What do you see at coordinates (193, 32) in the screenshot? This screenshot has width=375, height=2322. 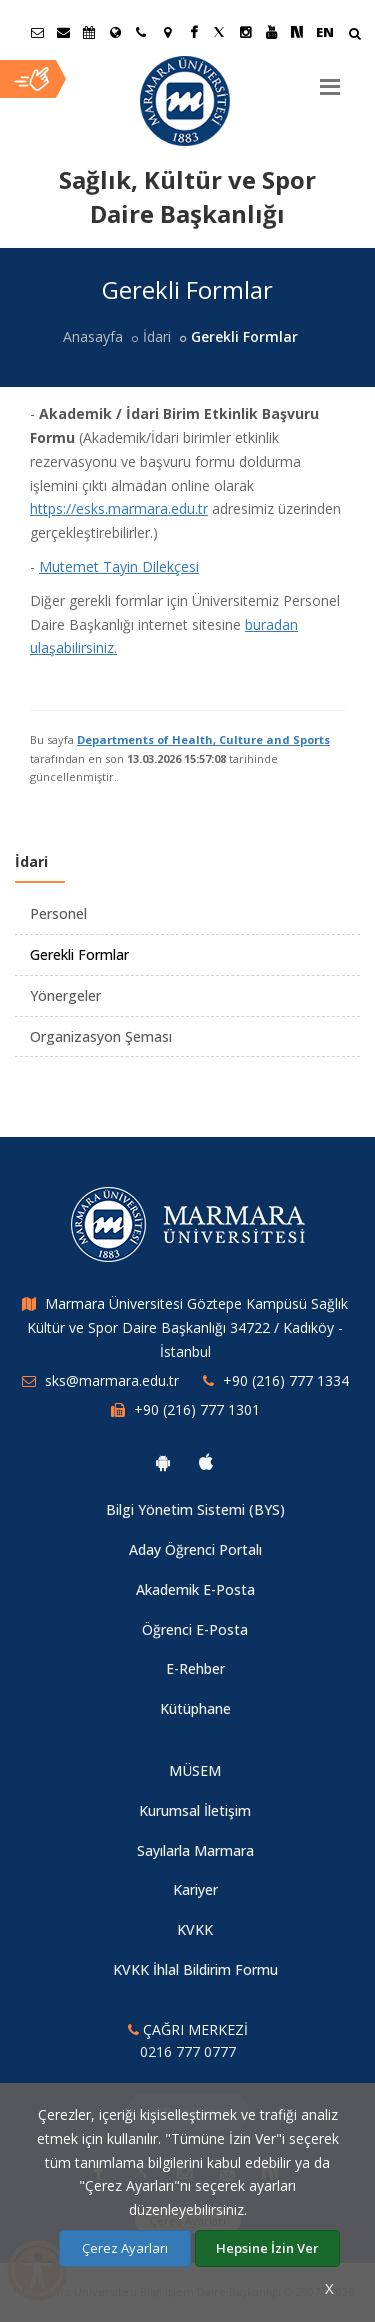 I see `[Facebook Marmara Sayfası]` at bounding box center [193, 32].